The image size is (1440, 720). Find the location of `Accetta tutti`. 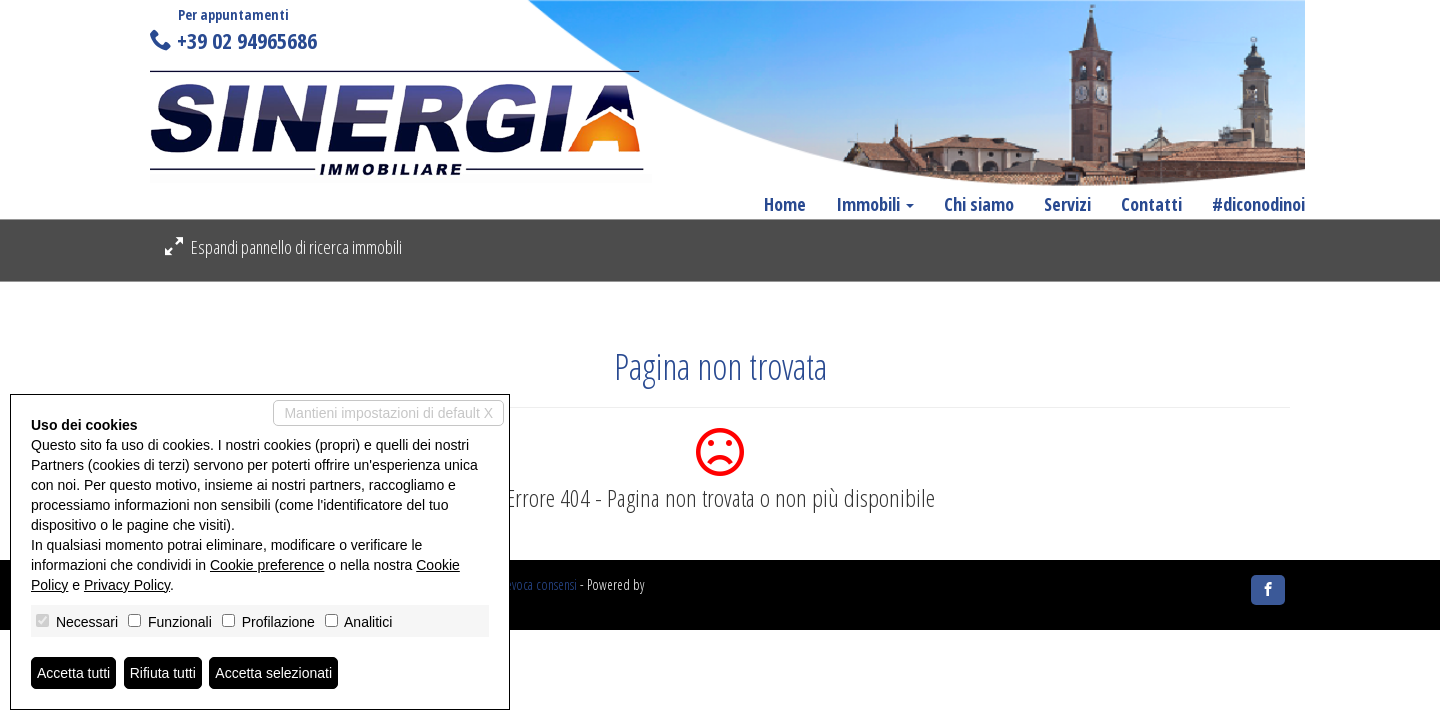

Accetta tutti is located at coordinates (73, 673).